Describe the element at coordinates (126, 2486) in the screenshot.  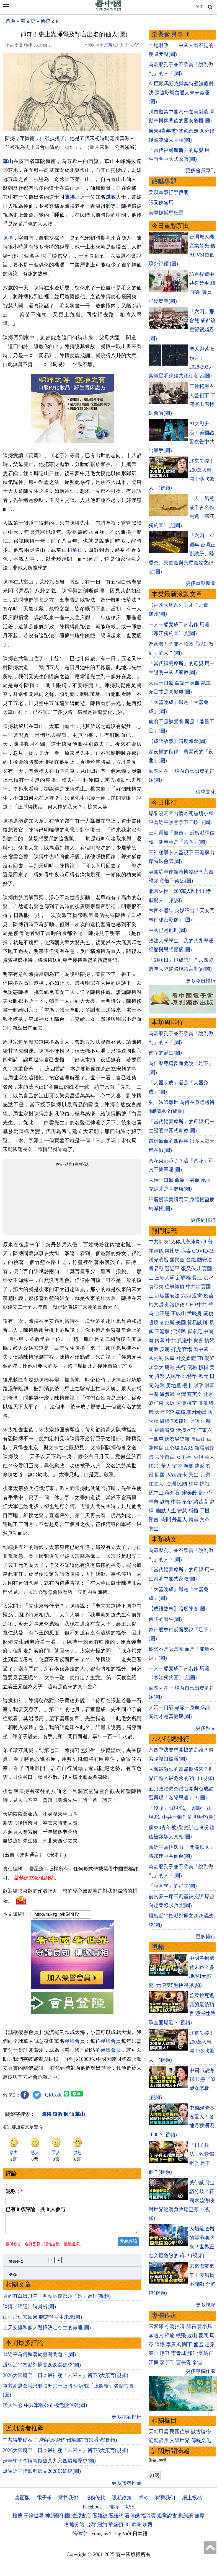
I see `更多讀者推薦` at that location.